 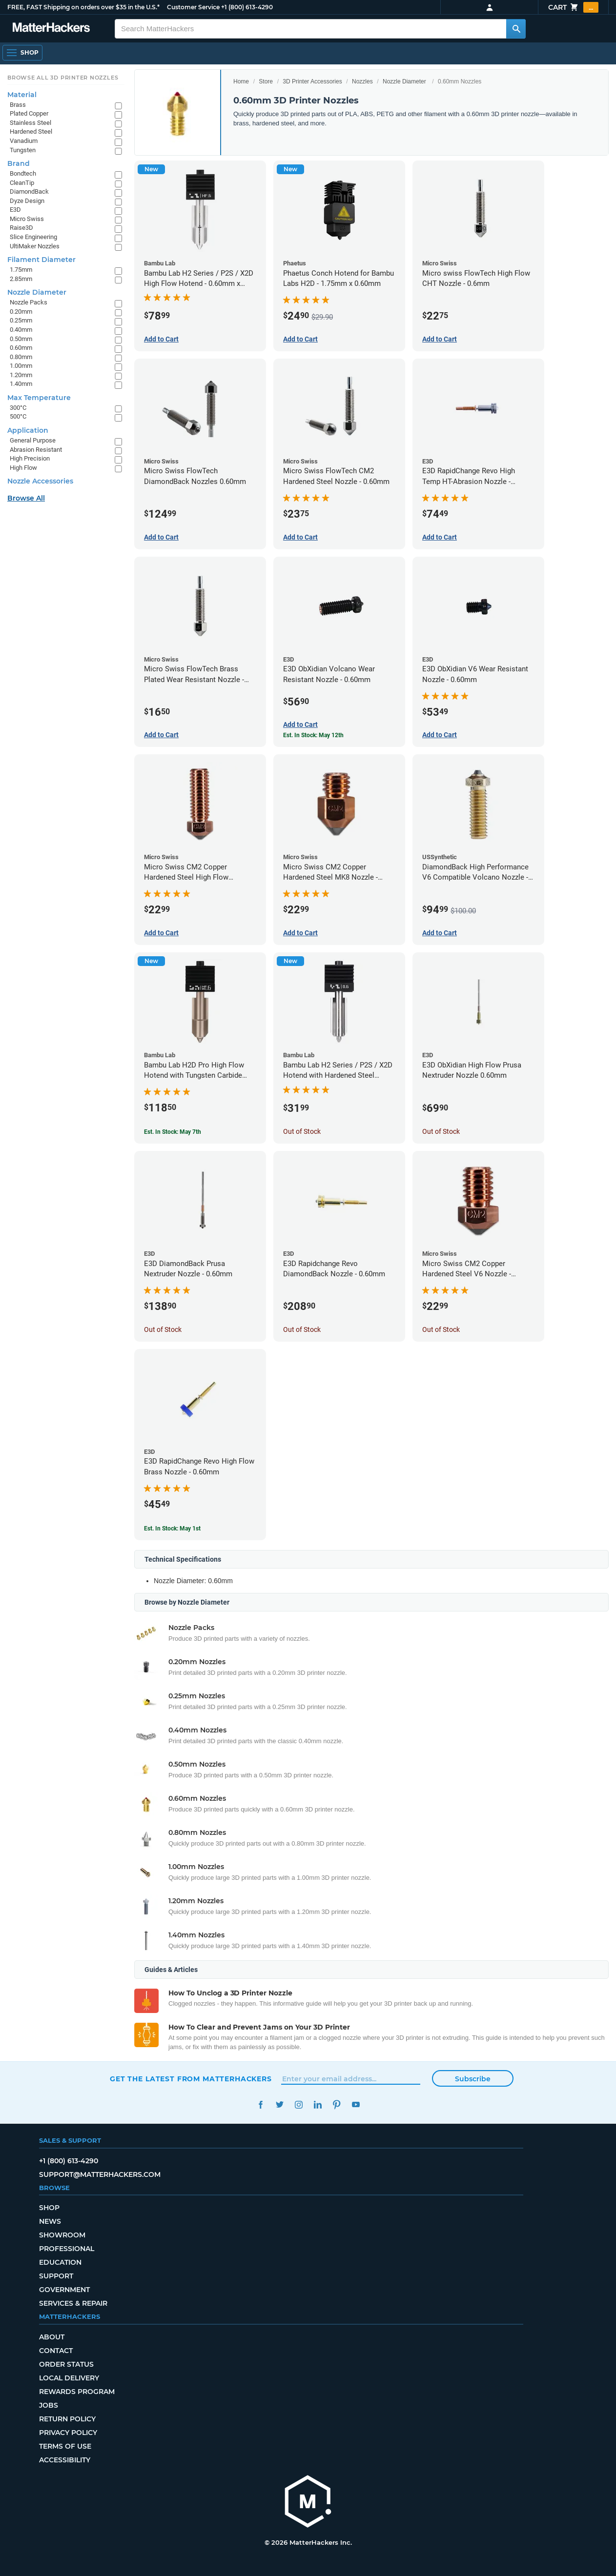 What do you see at coordinates (247, 7) in the screenshot?
I see `+1 (800) 613-4290` at bounding box center [247, 7].